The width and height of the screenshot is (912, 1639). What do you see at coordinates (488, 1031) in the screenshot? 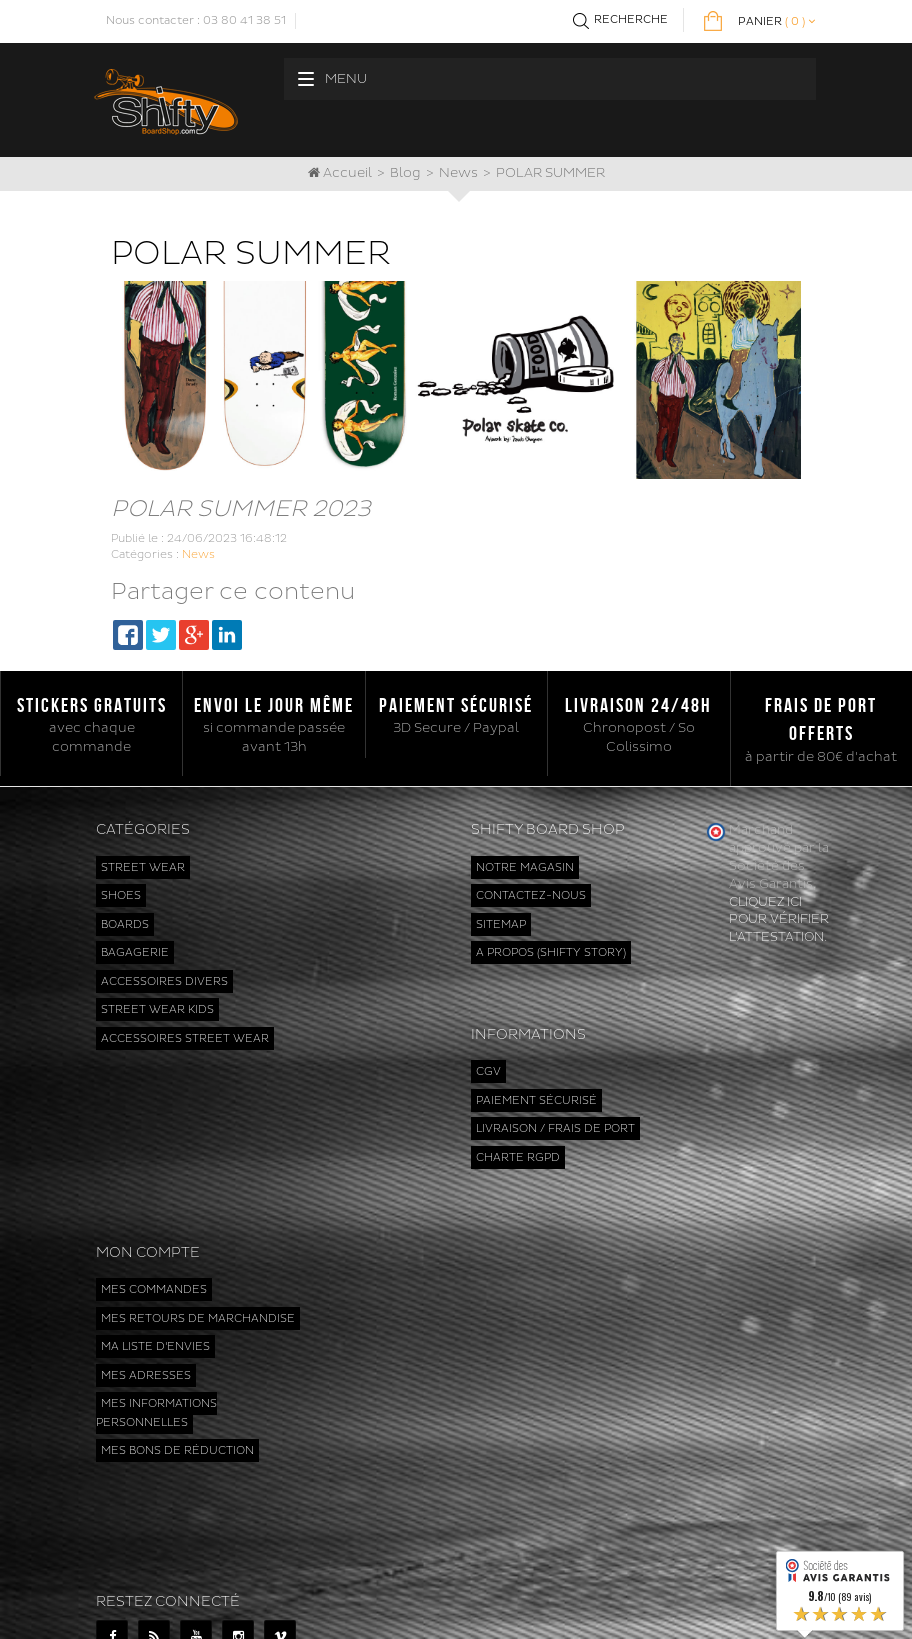
I see `CGV` at bounding box center [488, 1031].